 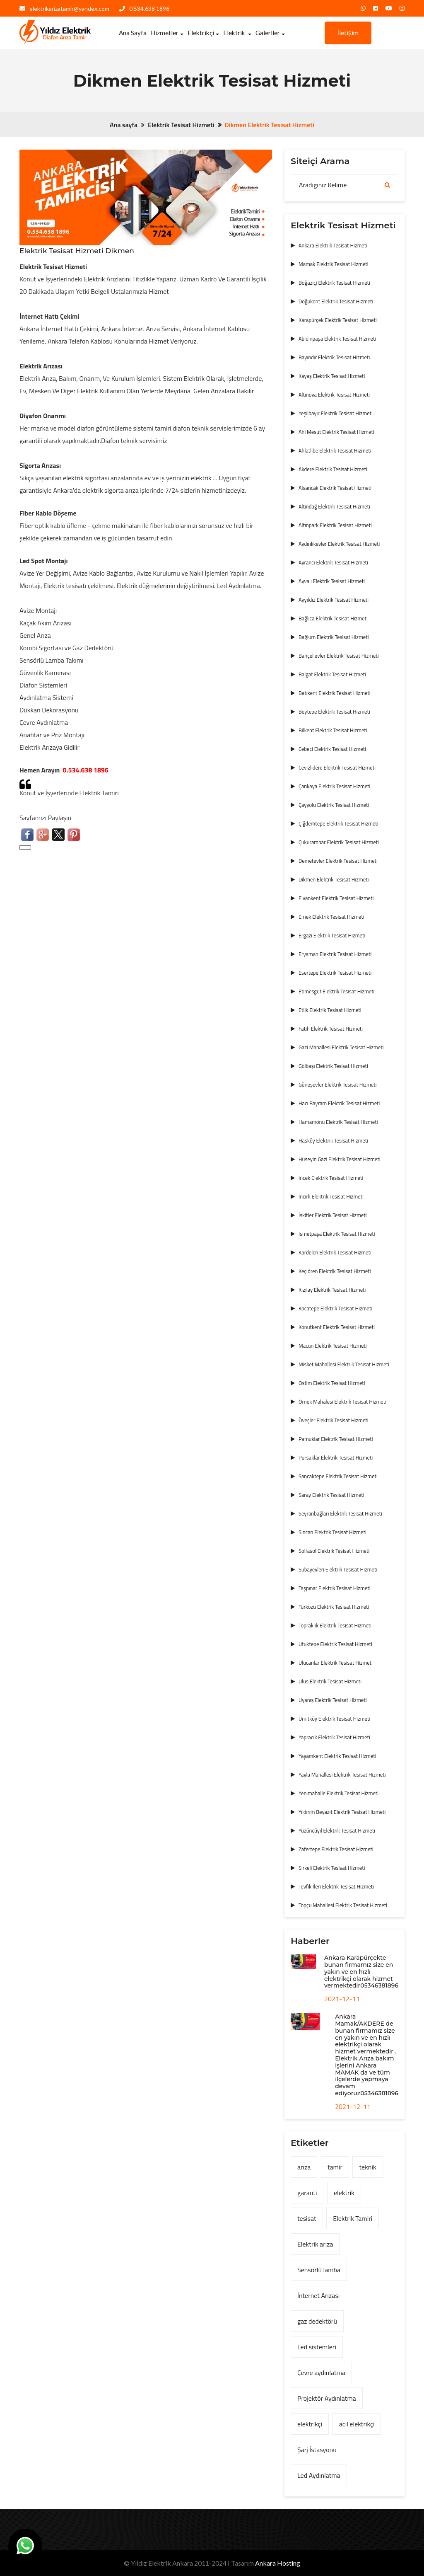 What do you see at coordinates (333, 1215) in the screenshot?
I see `İskitler Elektrik Tesisat Hizmeti` at bounding box center [333, 1215].